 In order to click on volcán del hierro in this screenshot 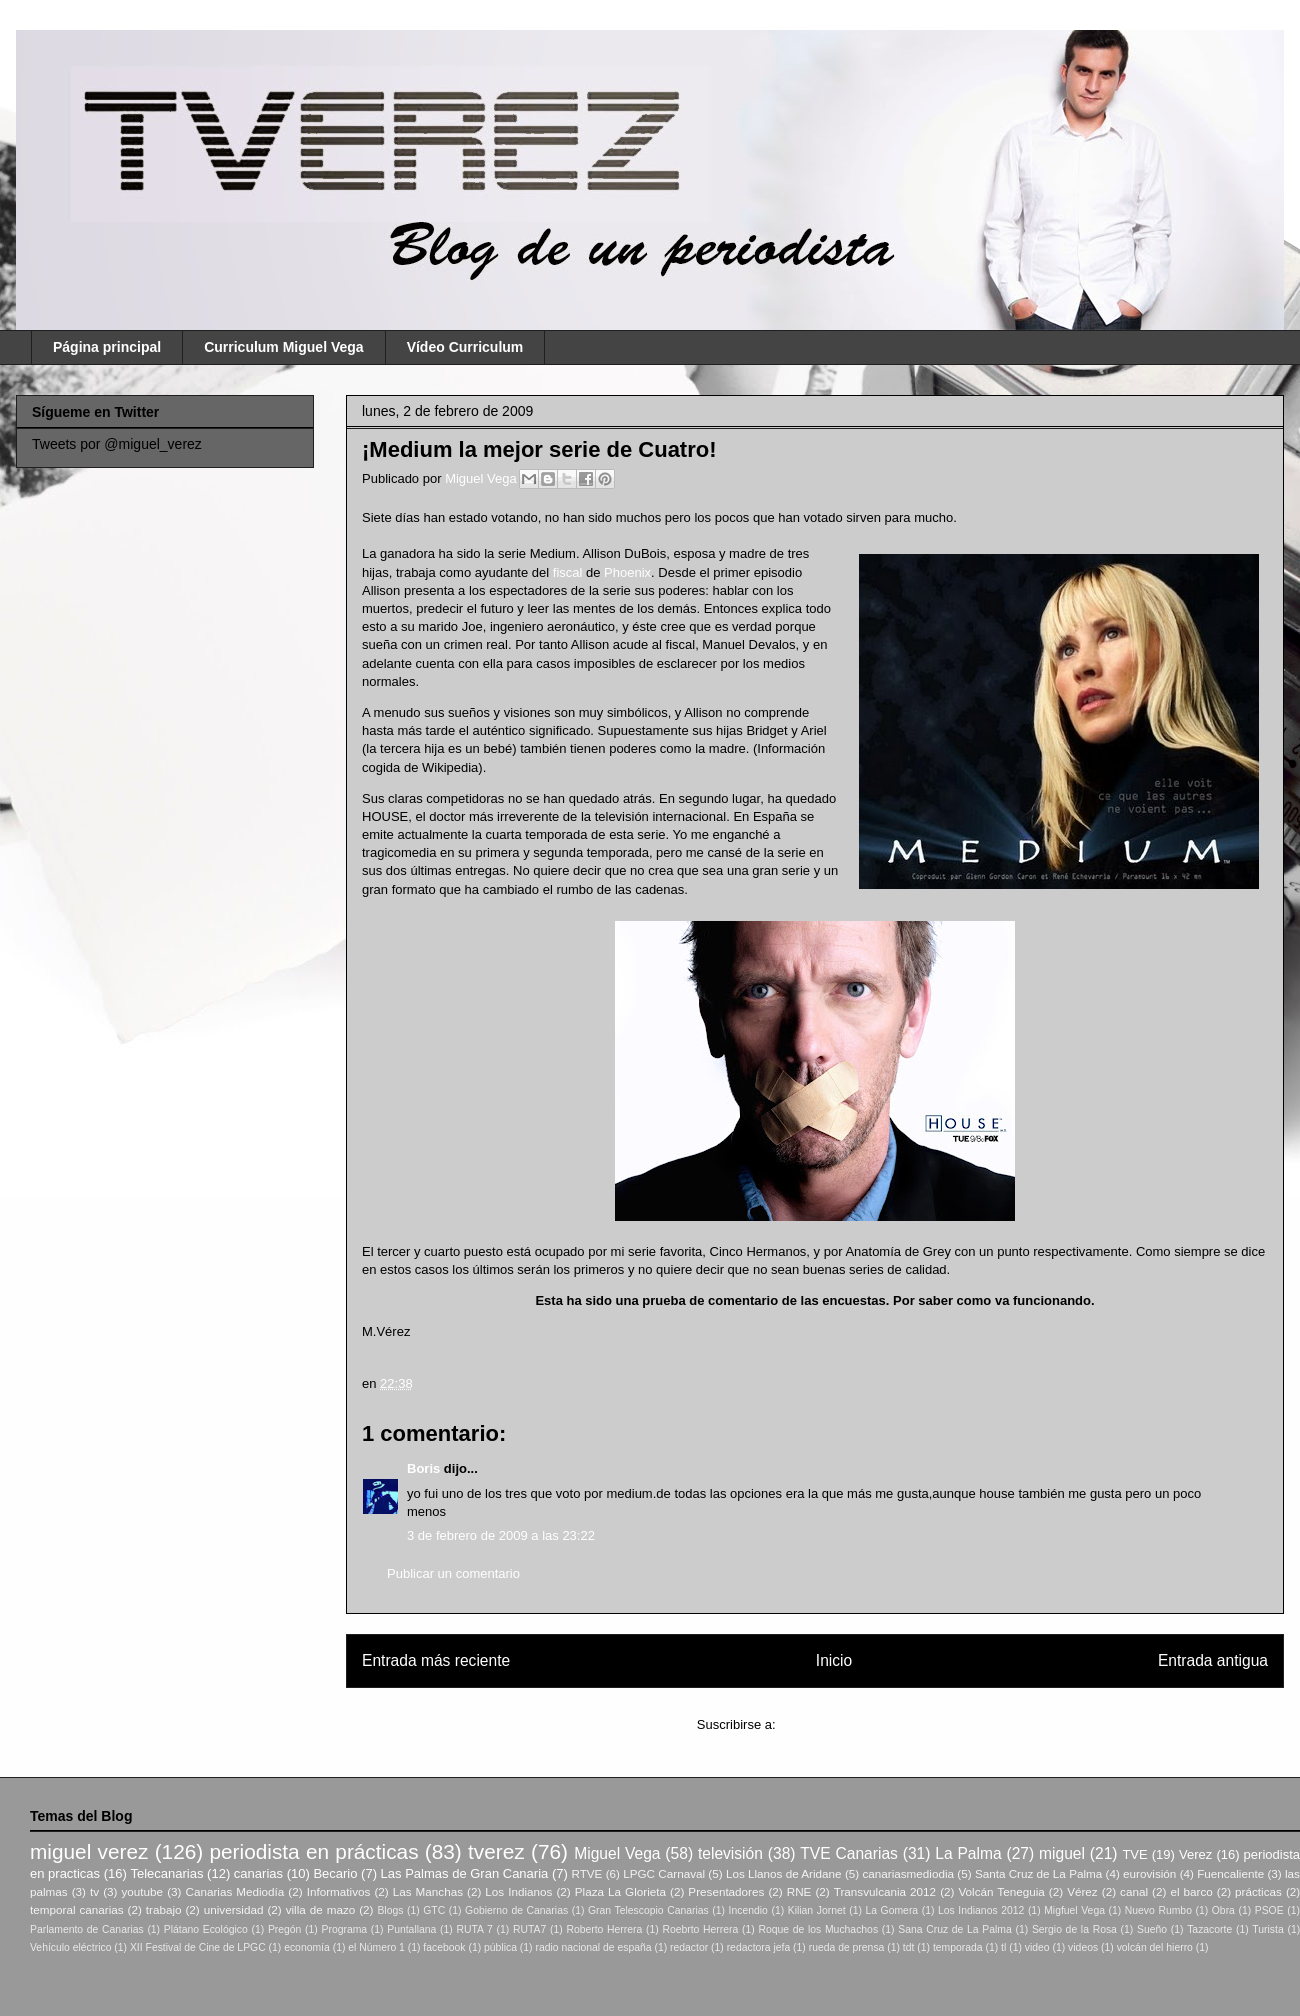, I will do `click(1155, 1947)`.